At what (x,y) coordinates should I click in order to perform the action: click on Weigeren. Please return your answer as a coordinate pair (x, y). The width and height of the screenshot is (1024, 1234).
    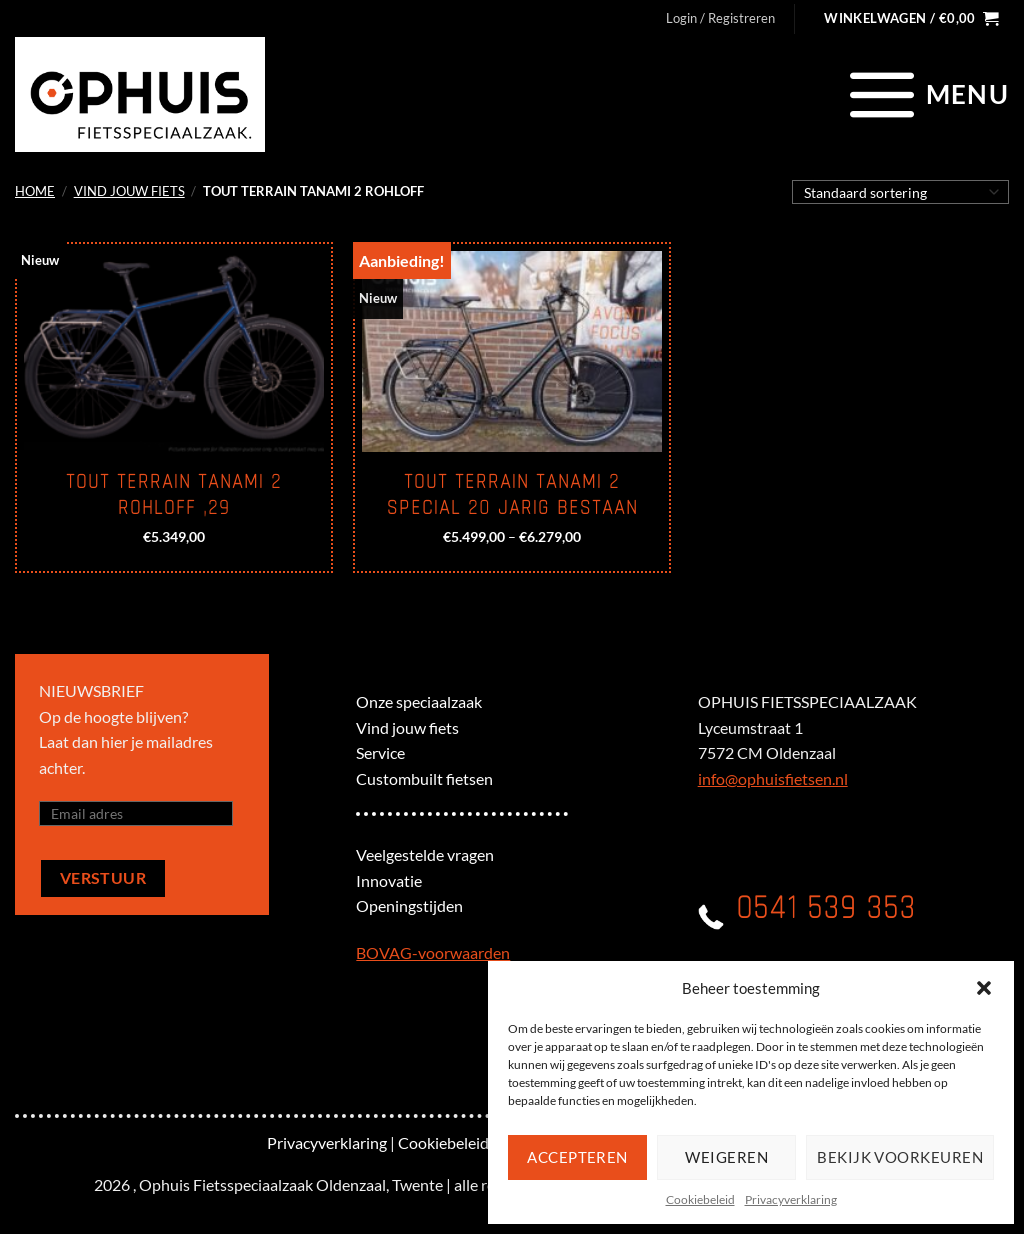
    Looking at the image, I should click on (726, 1157).